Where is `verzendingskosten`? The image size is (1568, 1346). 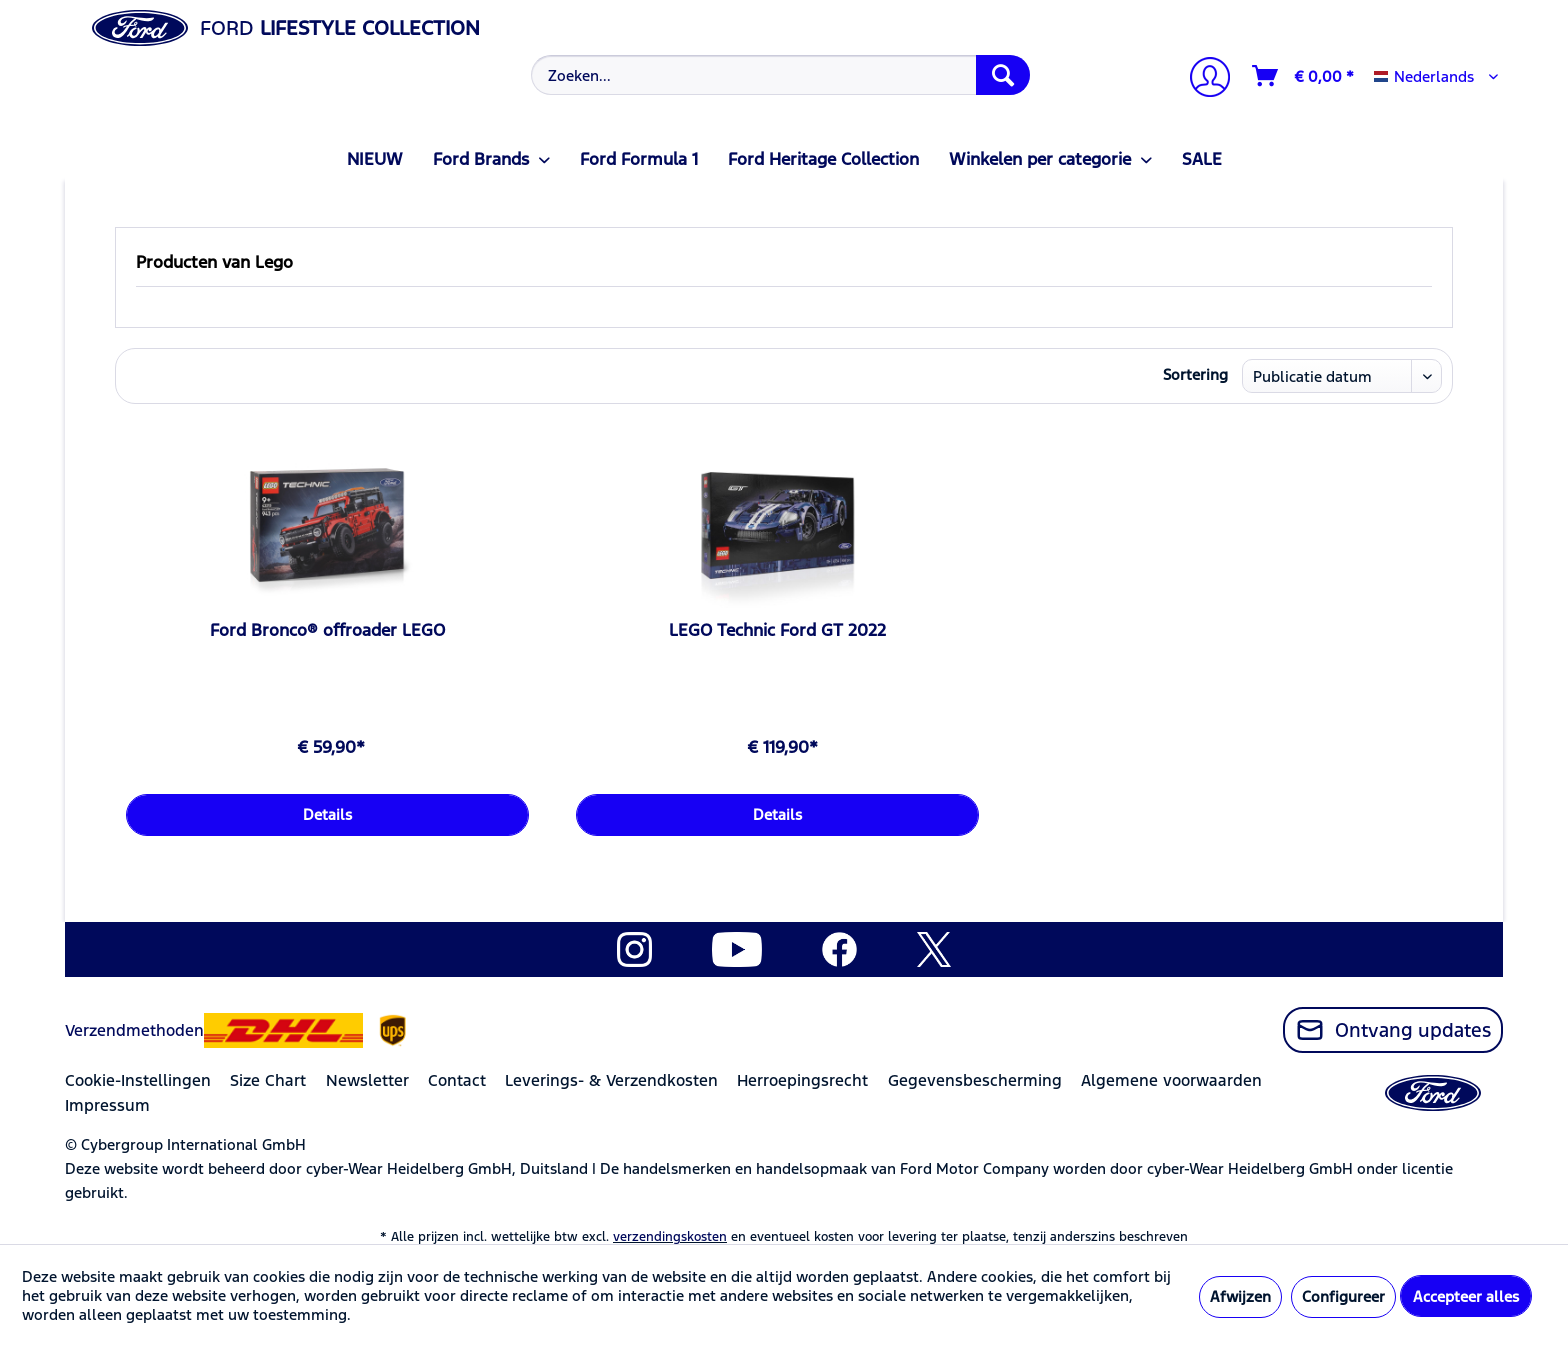
verzendingskosten is located at coordinates (670, 1237).